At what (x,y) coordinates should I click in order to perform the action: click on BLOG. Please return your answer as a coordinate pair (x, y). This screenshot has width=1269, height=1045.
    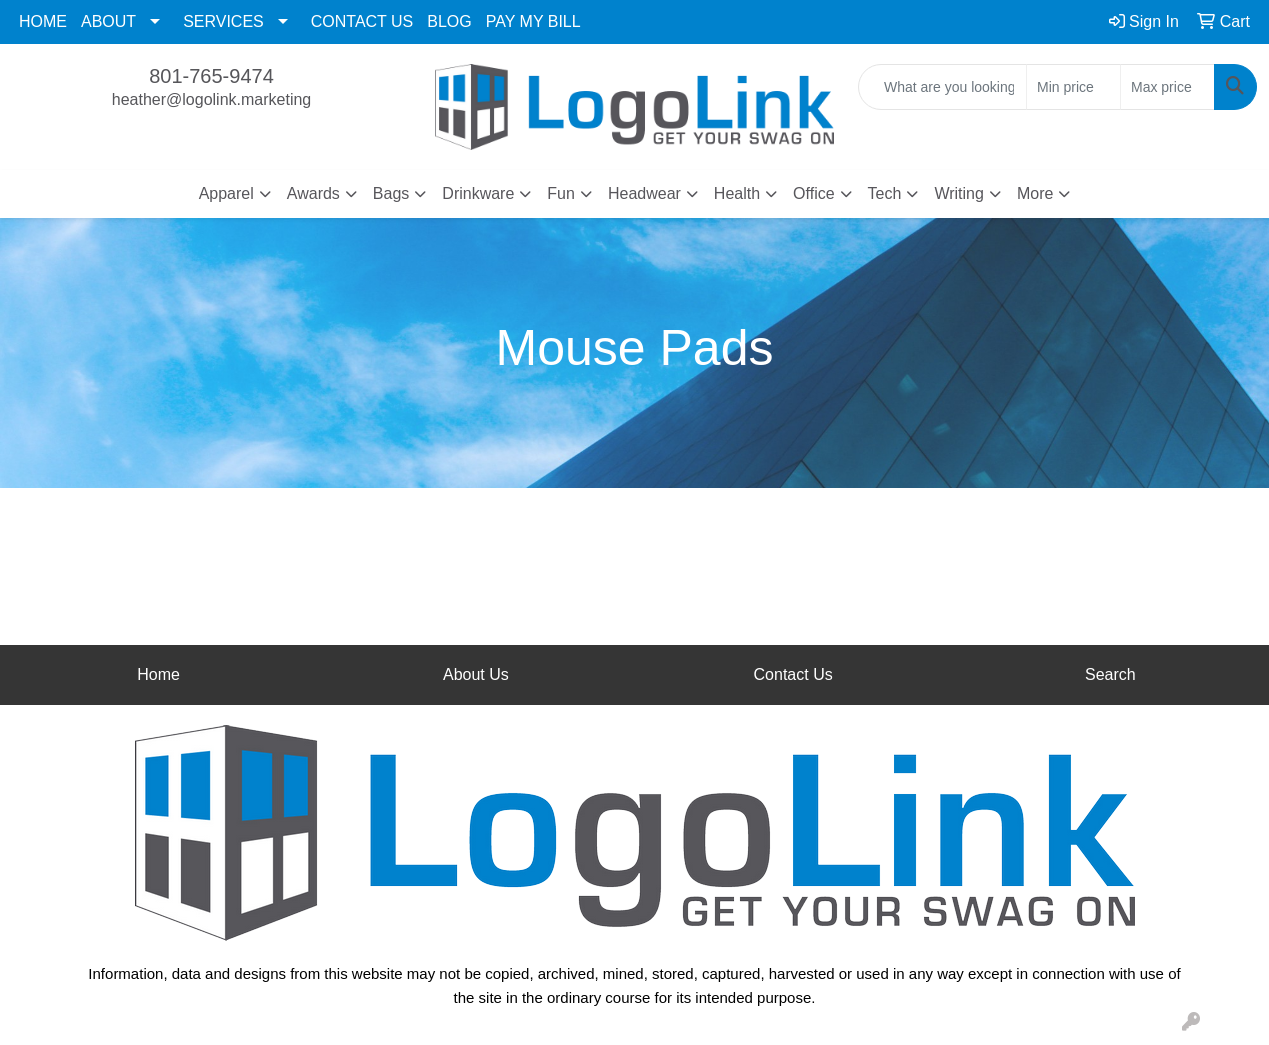
    Looking at the image, I should click on (449, 21).